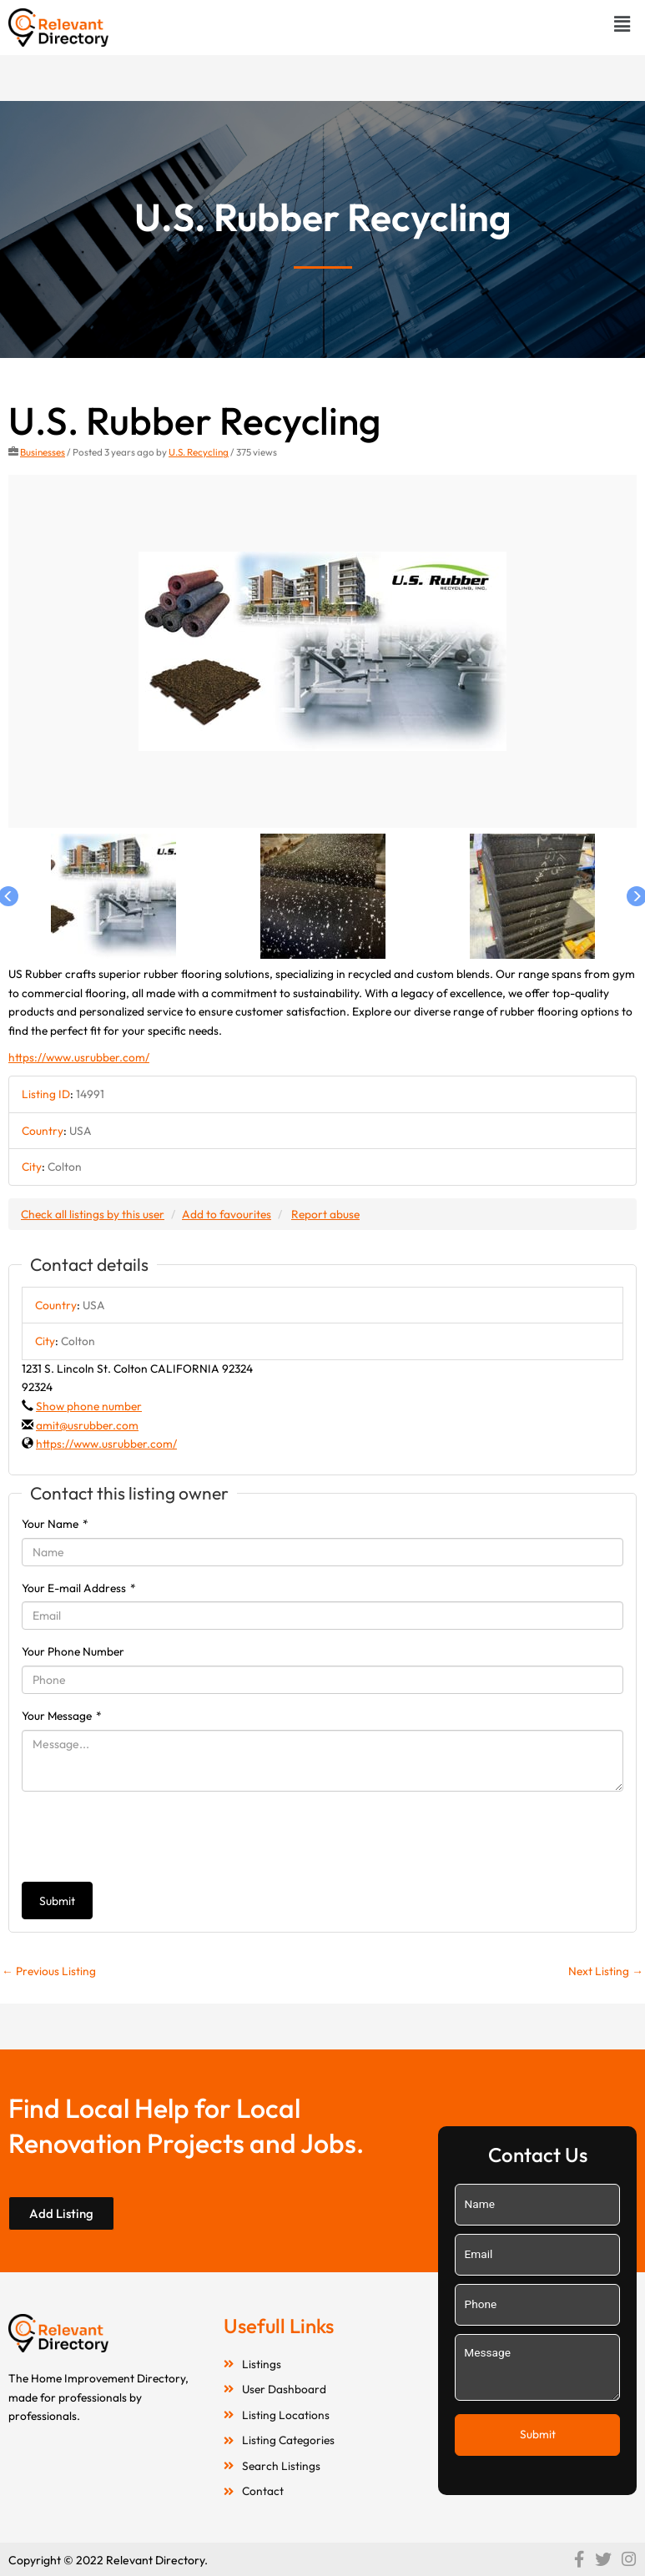 The height and width of the screenshot is (2576, 645). I want to click on https://www.usrubber.com/, so click(78, 1057).